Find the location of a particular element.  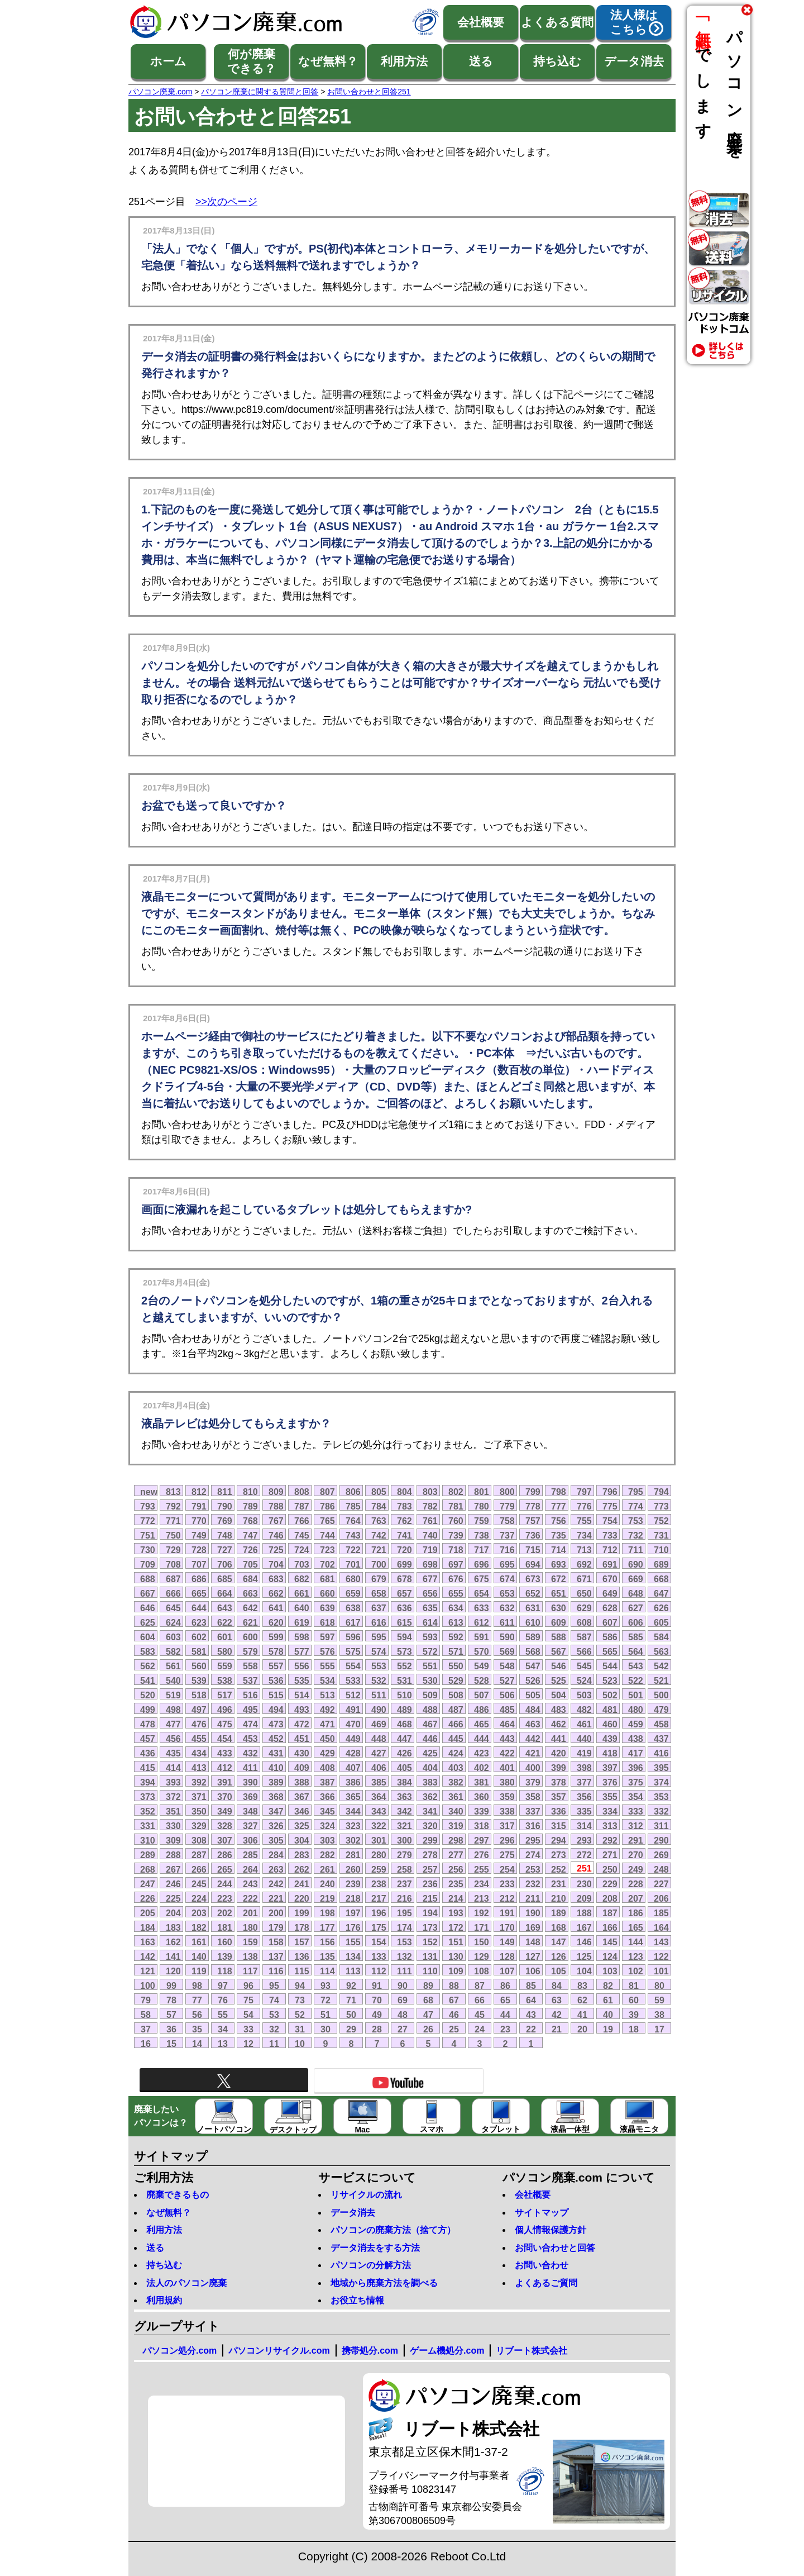

727 is located at coordinates (224, 1549).